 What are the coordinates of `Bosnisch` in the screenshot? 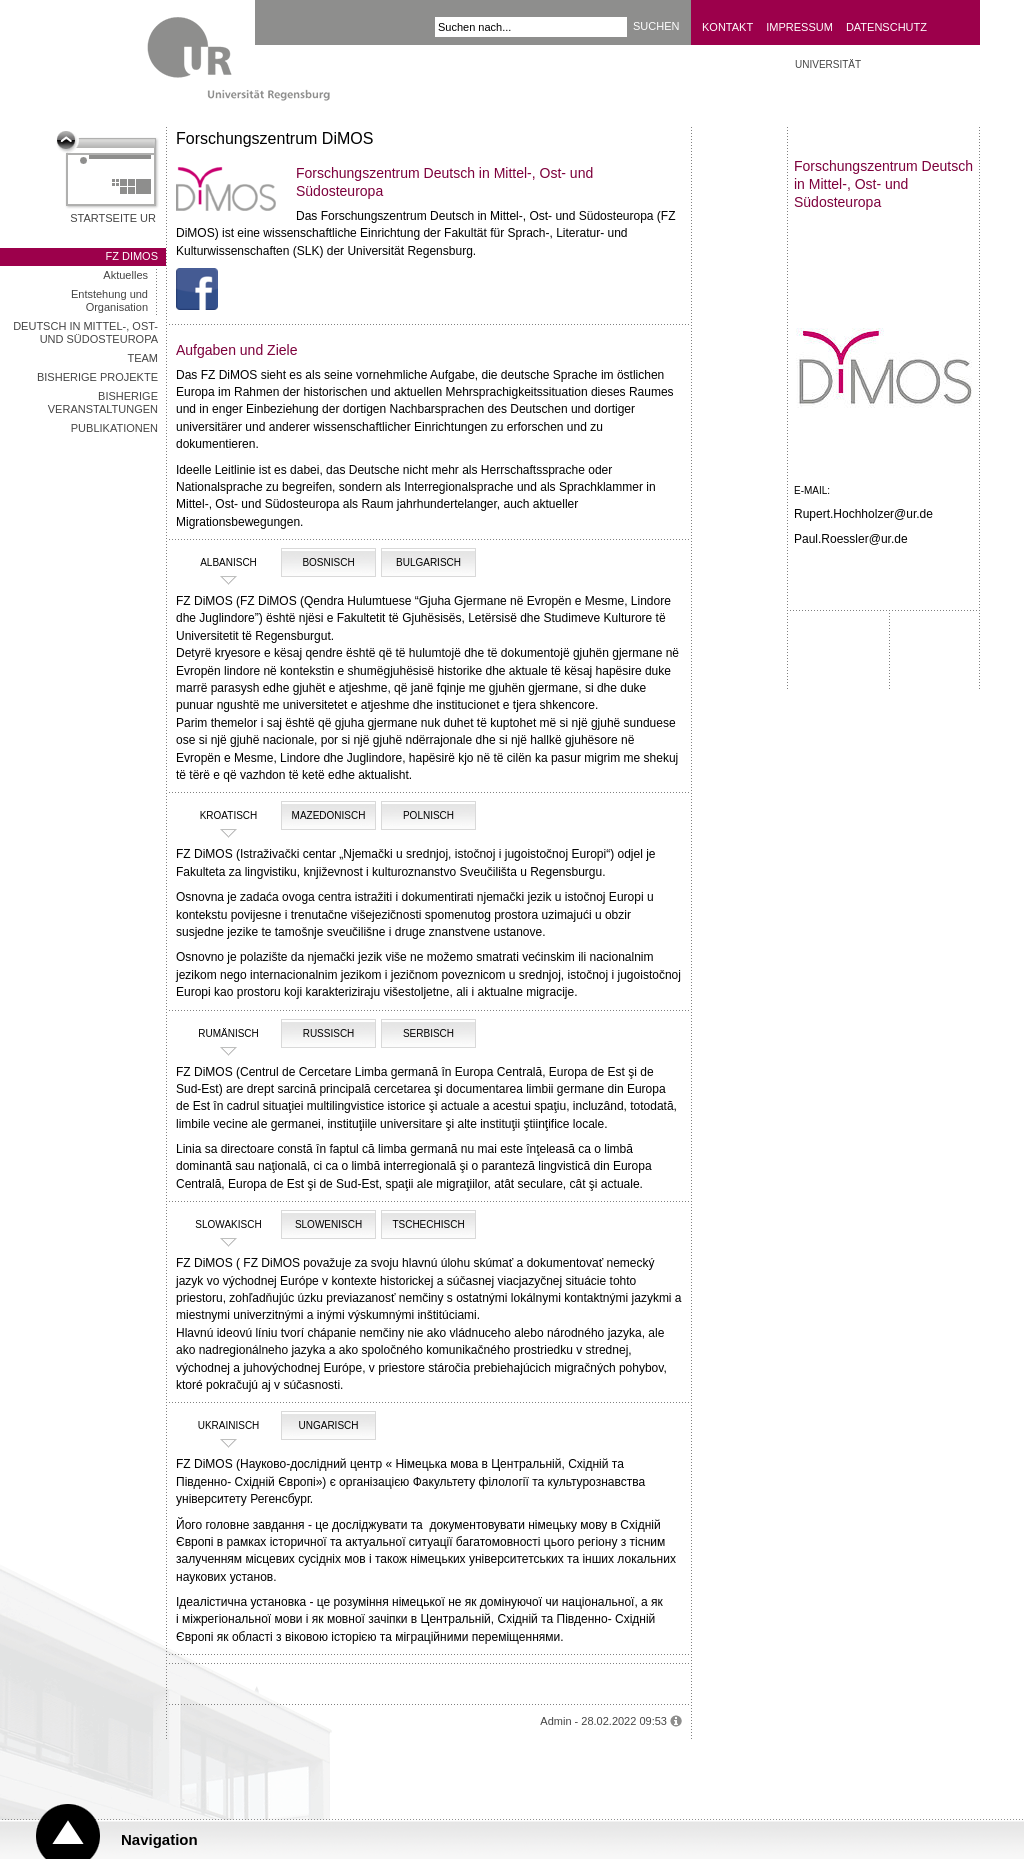 It's located at (328, 562).